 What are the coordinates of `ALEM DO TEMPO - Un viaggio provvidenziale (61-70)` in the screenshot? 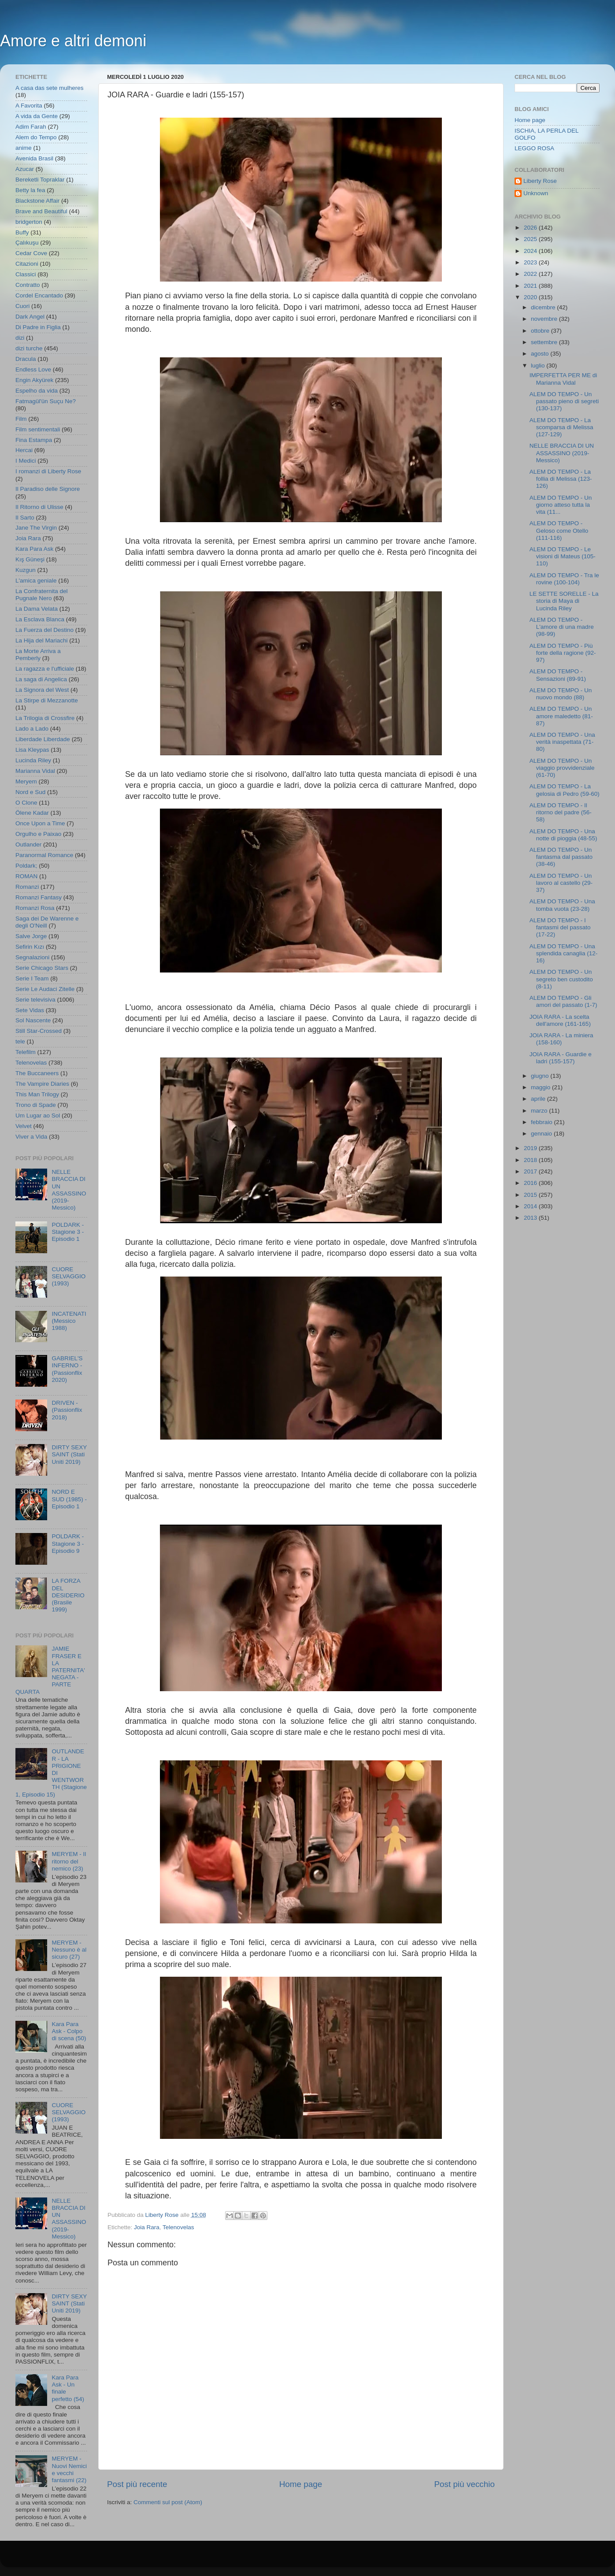 It's located at (562, 767).